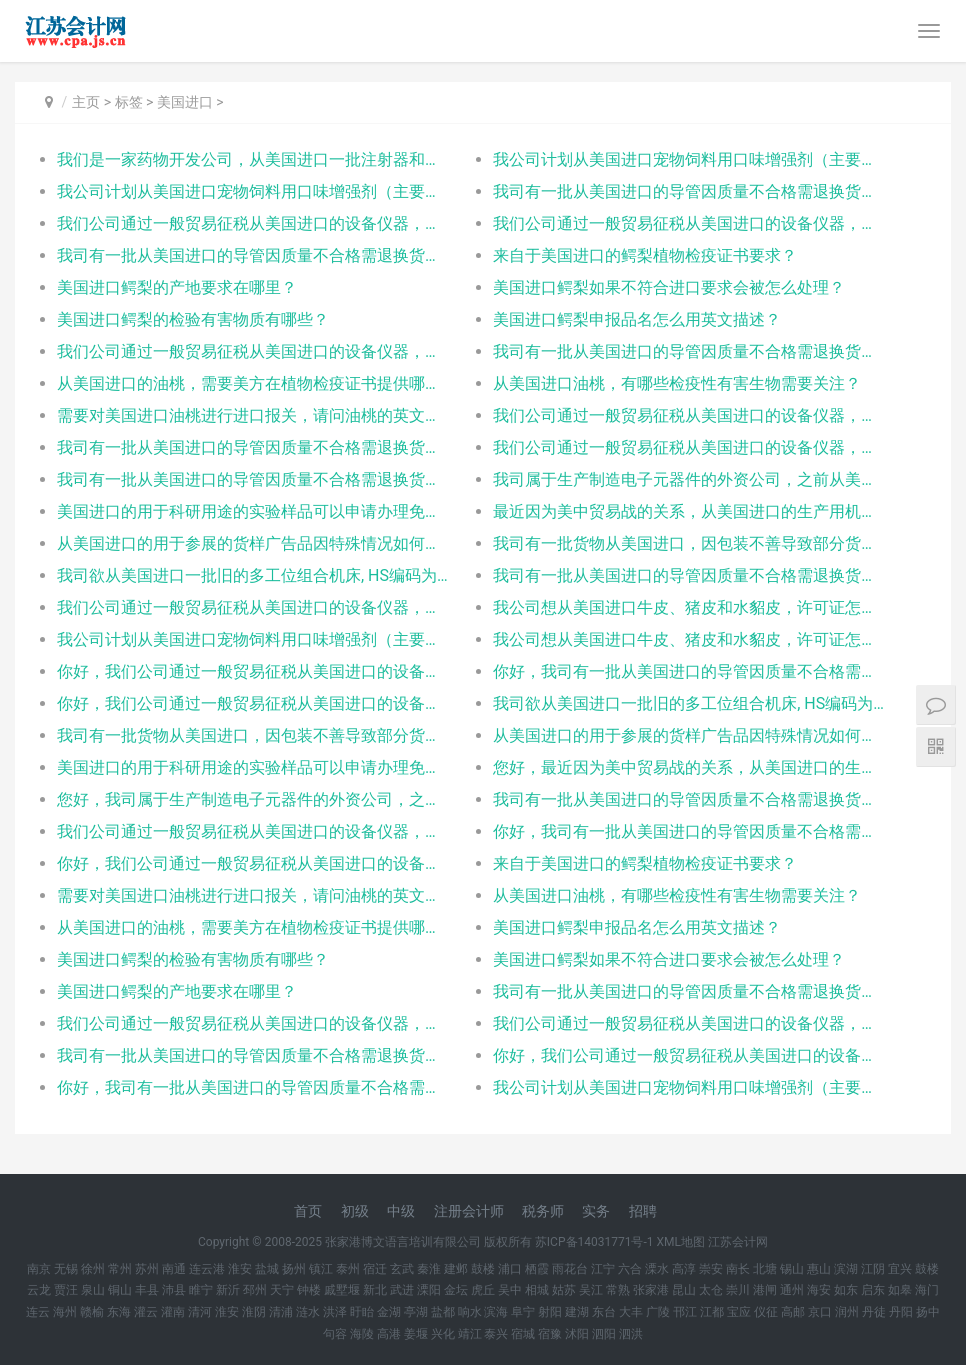 This screenshot has width=966, height=1365. I want to click on 宿城, so click(523, 1334).